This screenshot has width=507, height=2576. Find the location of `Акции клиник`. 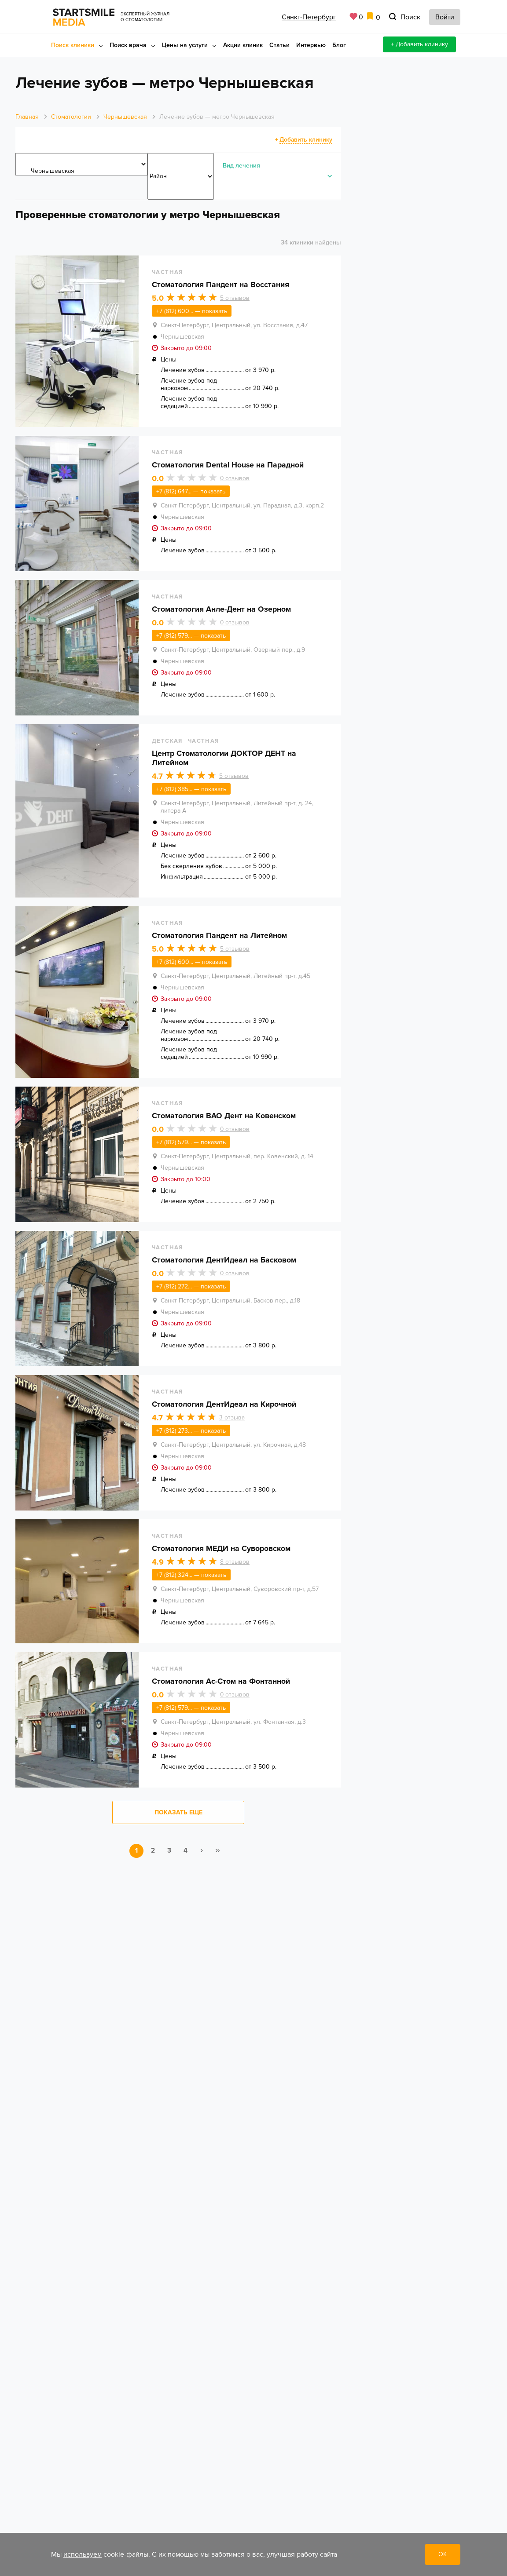

Акции клиник is located at coordinates (243, 45).